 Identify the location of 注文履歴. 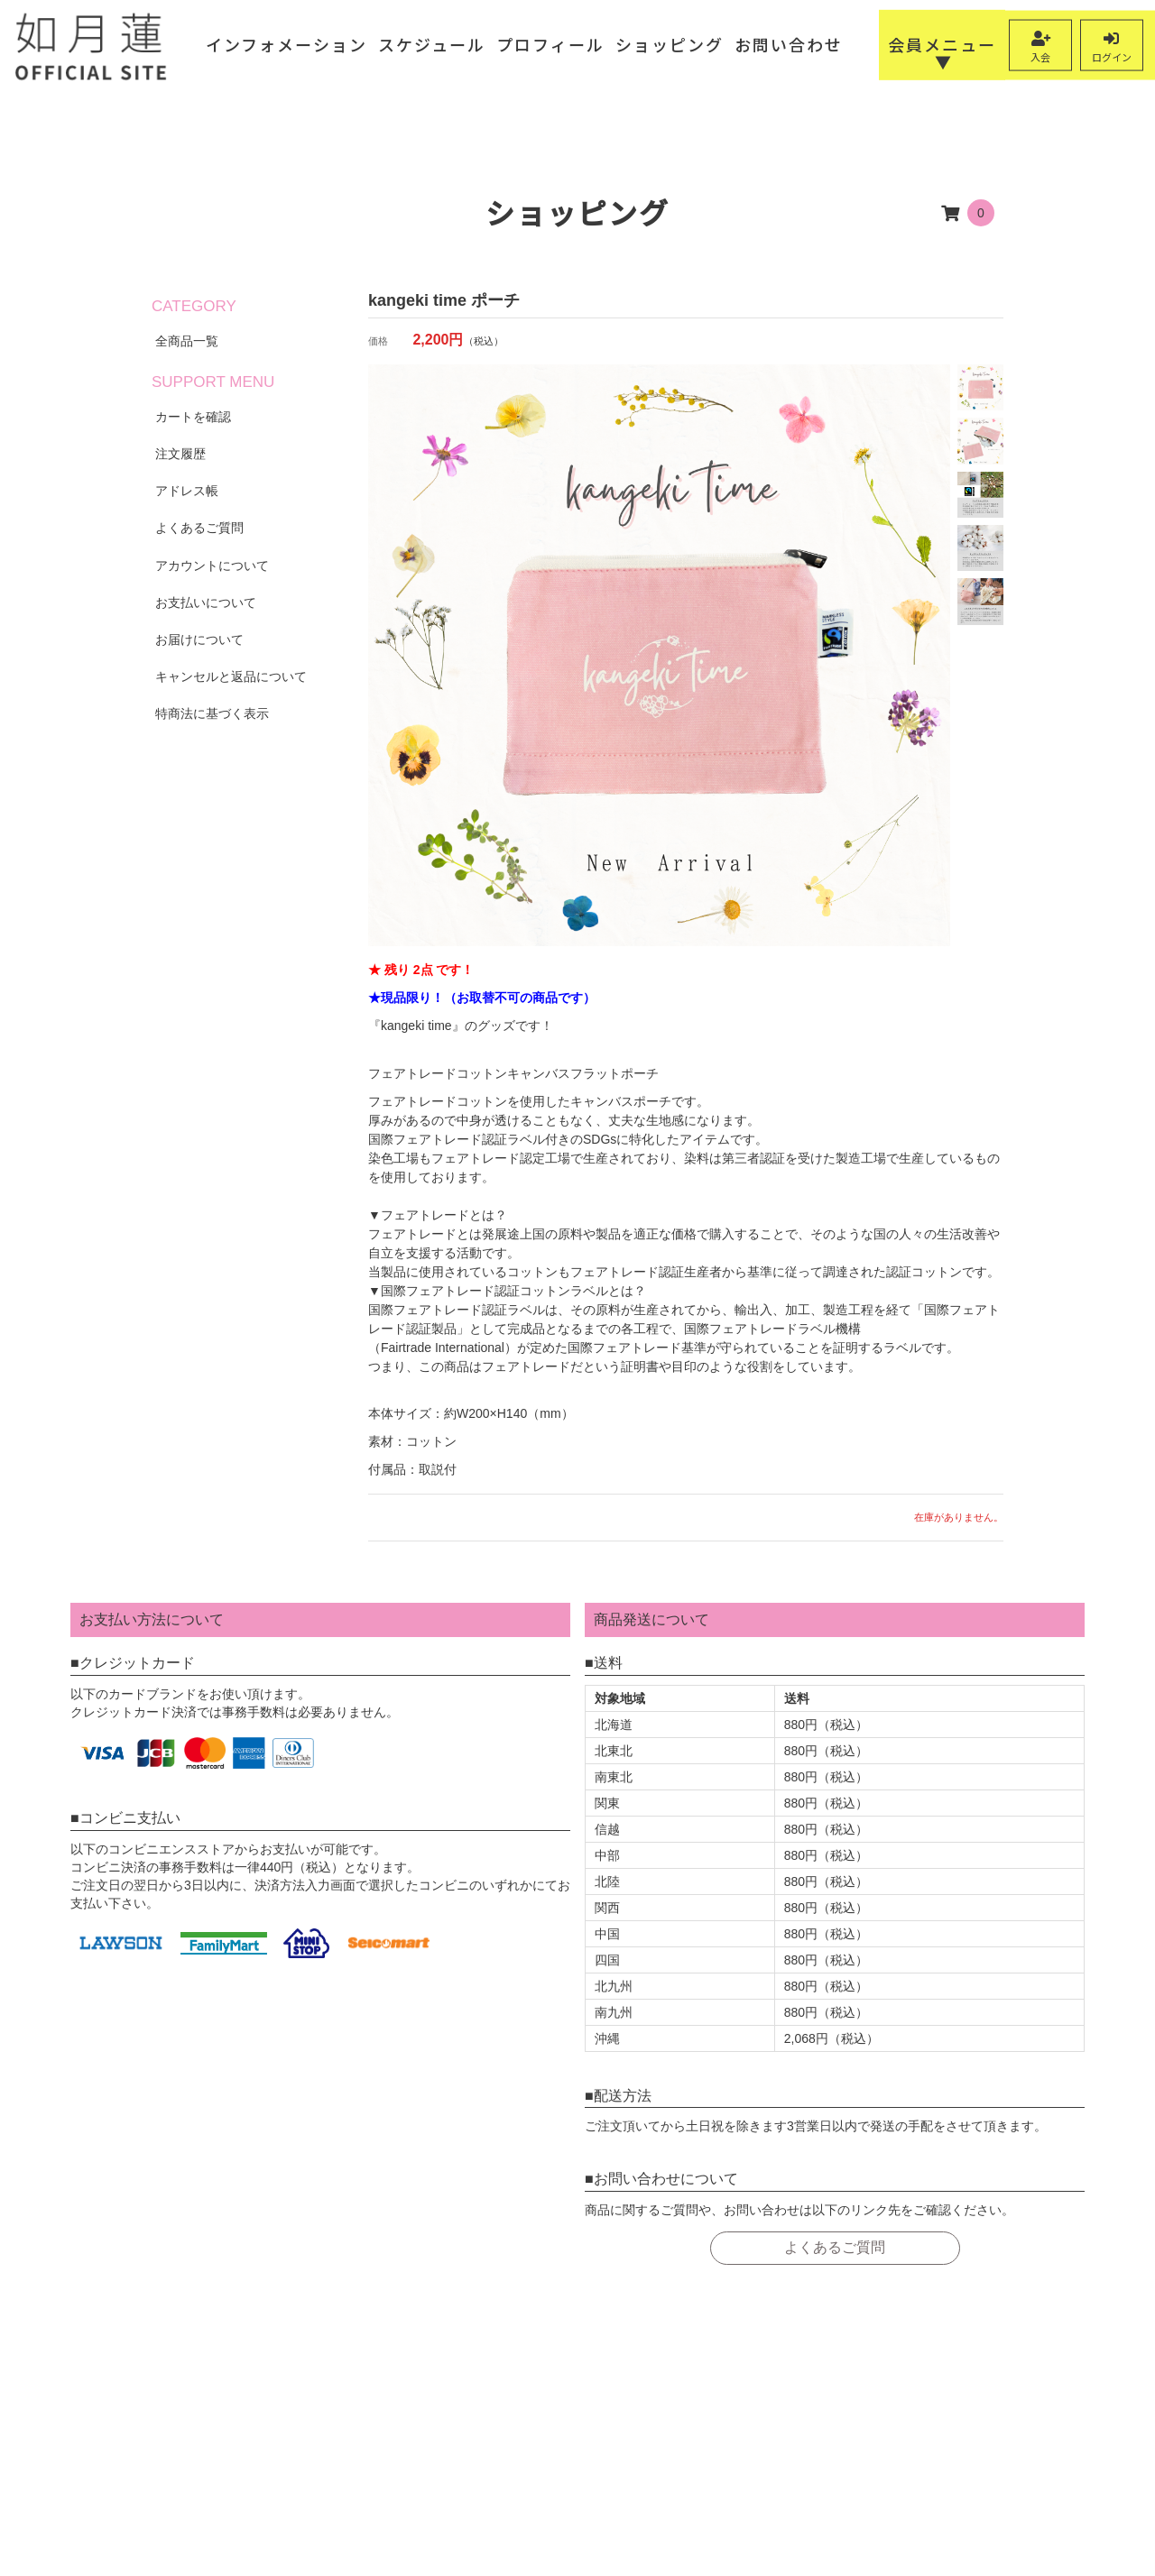
(180, 453).